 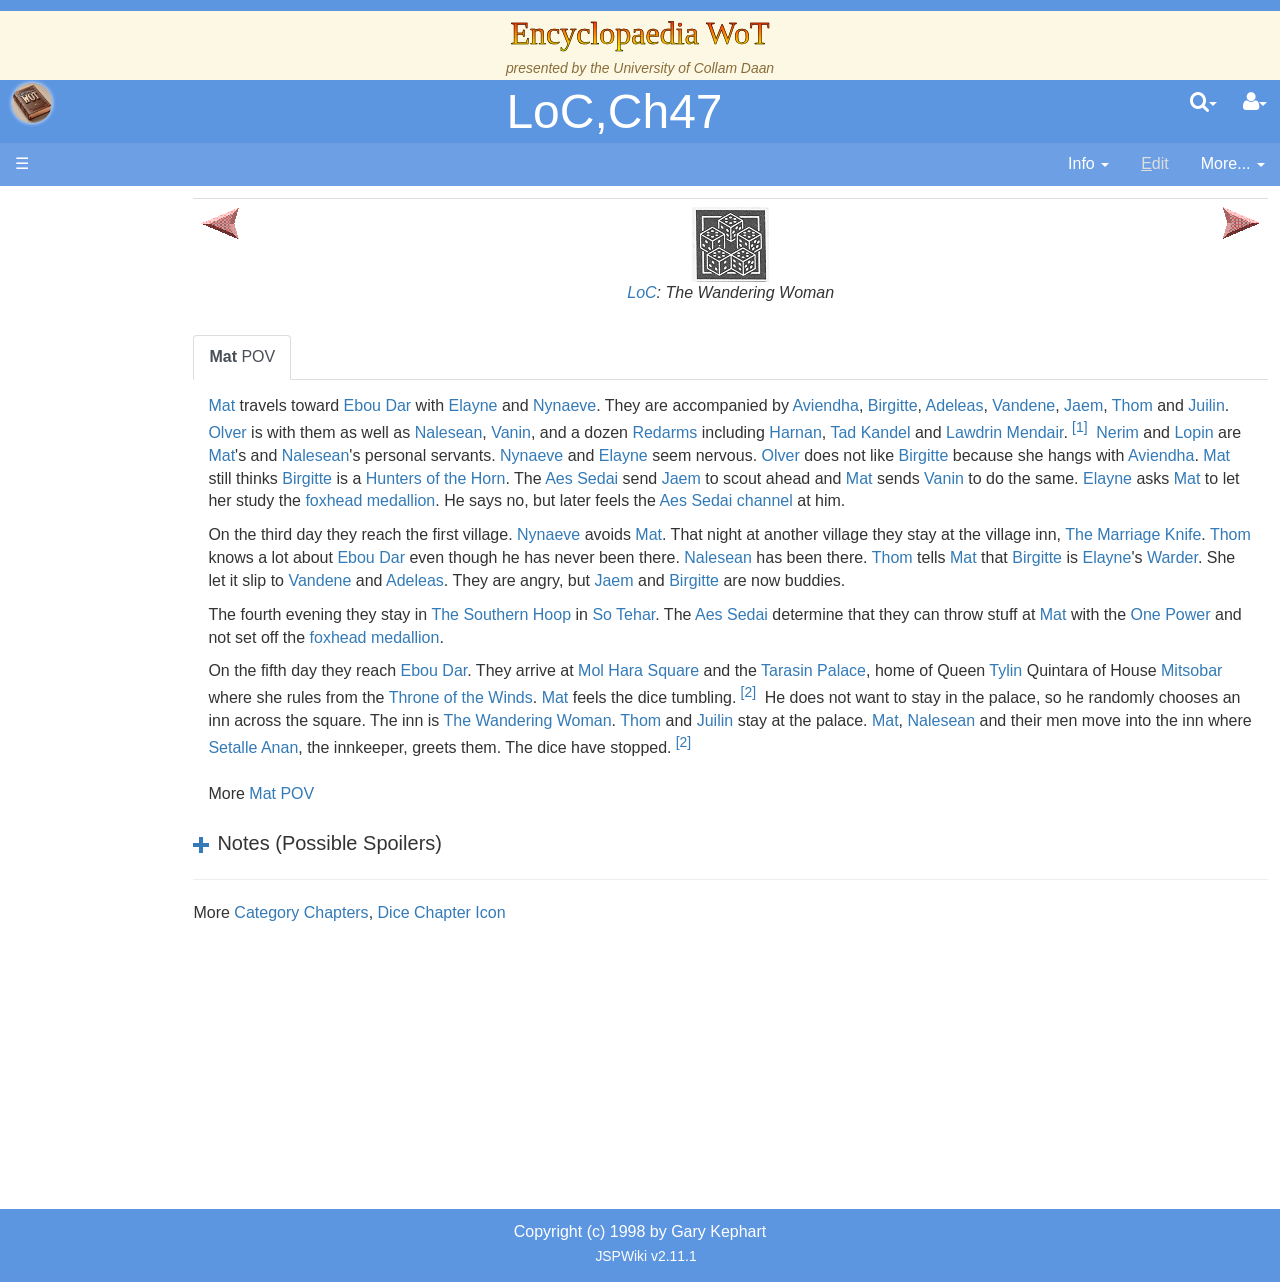 I want to click on Events, so click(x=119, y=447).